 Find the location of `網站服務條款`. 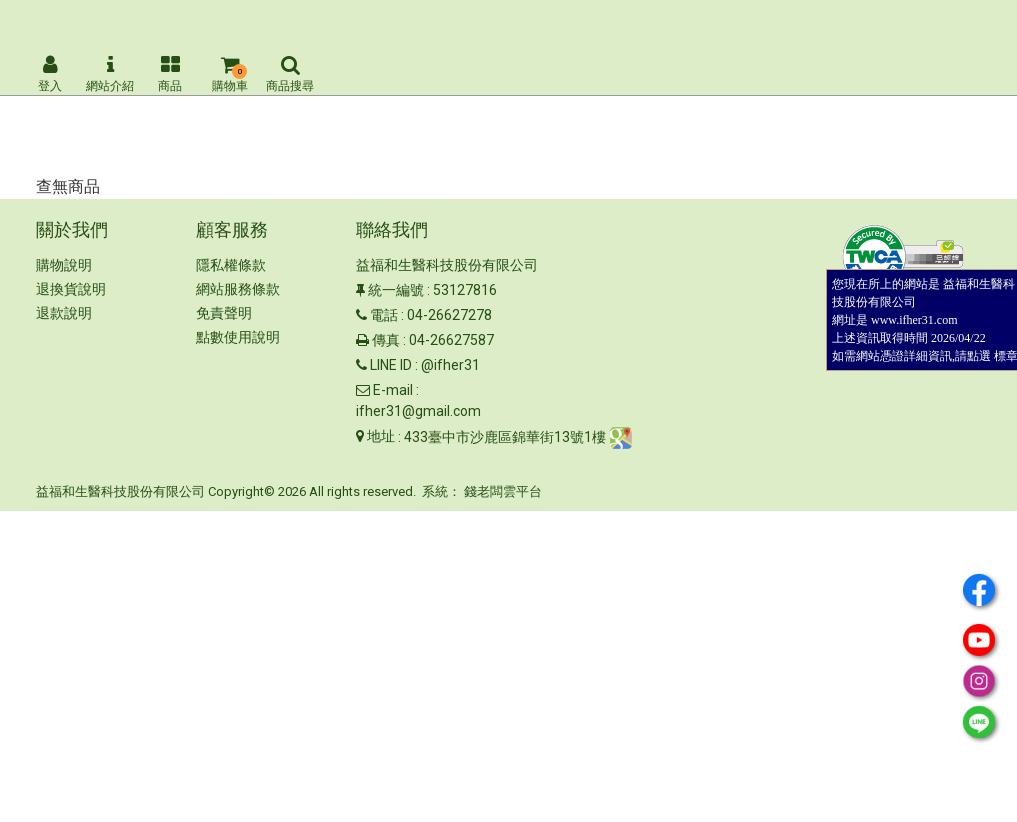

網站服務條款 is located at coordinates (238, 289).